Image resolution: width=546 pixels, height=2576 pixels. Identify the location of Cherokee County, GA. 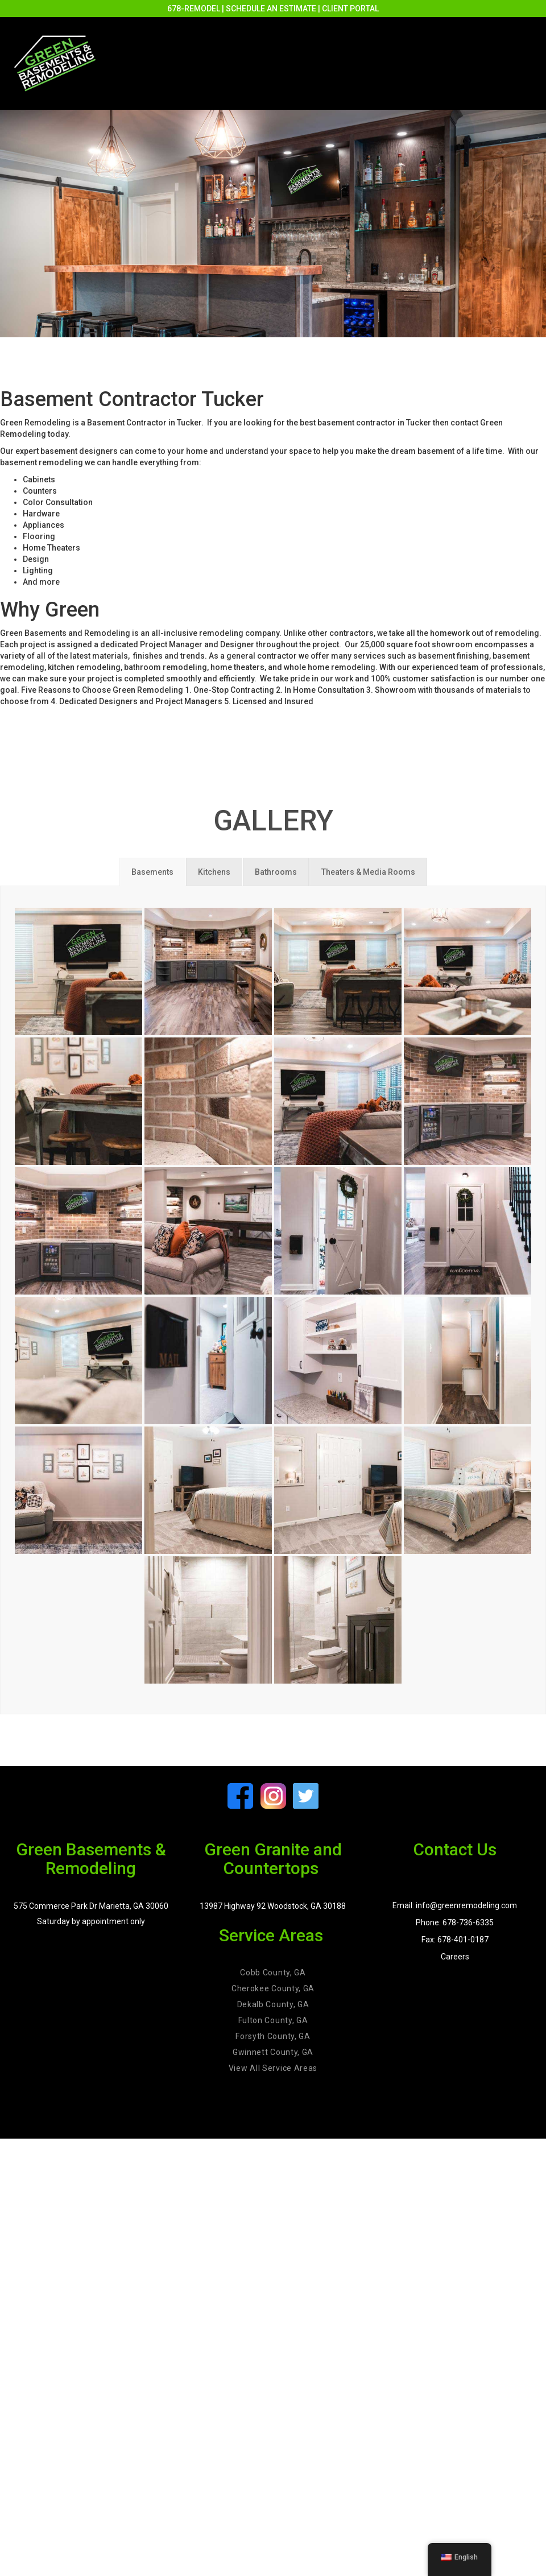
(273, 1988).